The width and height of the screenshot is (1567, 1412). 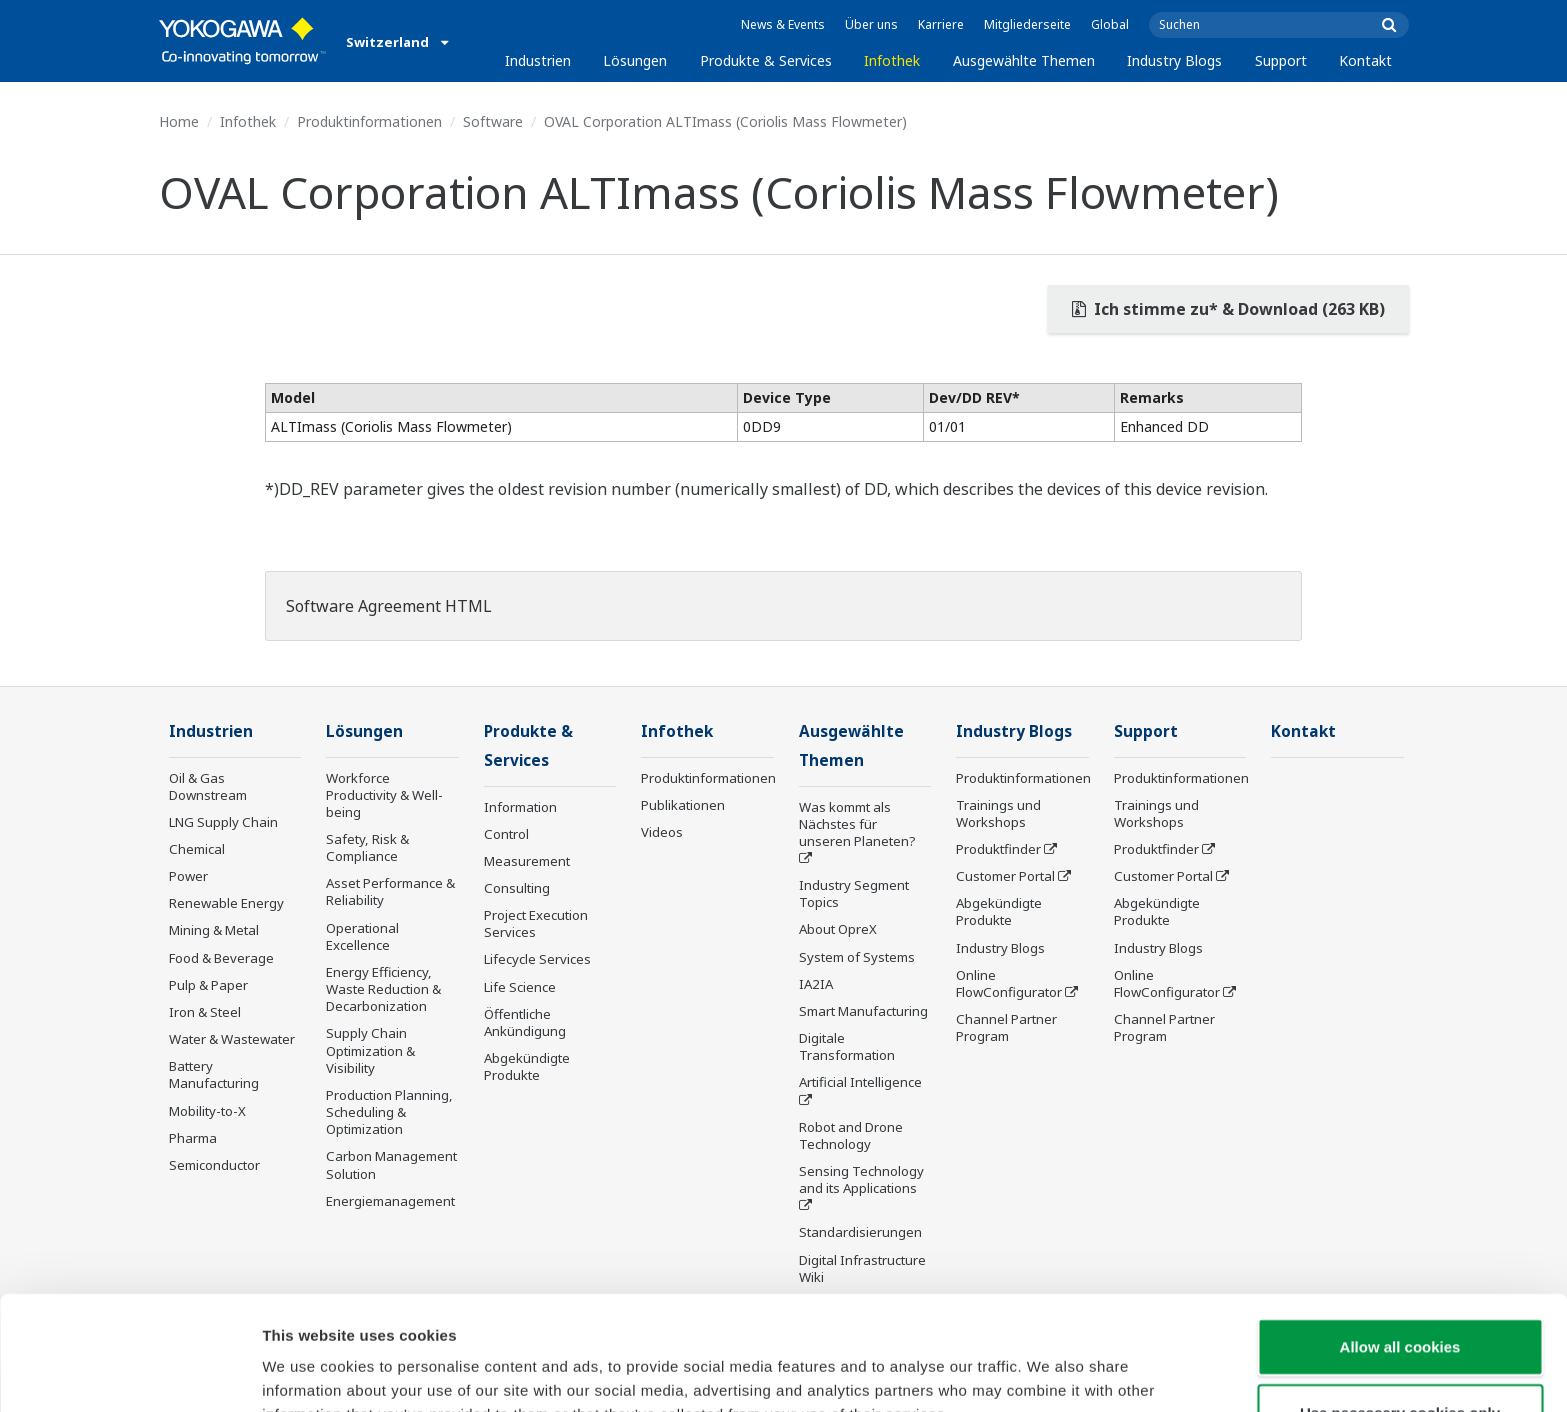 What do you see at coordinates (391, 1164) in the screenshot?
I see `Carbon Management Solution` at bounding box center [391, 1164].